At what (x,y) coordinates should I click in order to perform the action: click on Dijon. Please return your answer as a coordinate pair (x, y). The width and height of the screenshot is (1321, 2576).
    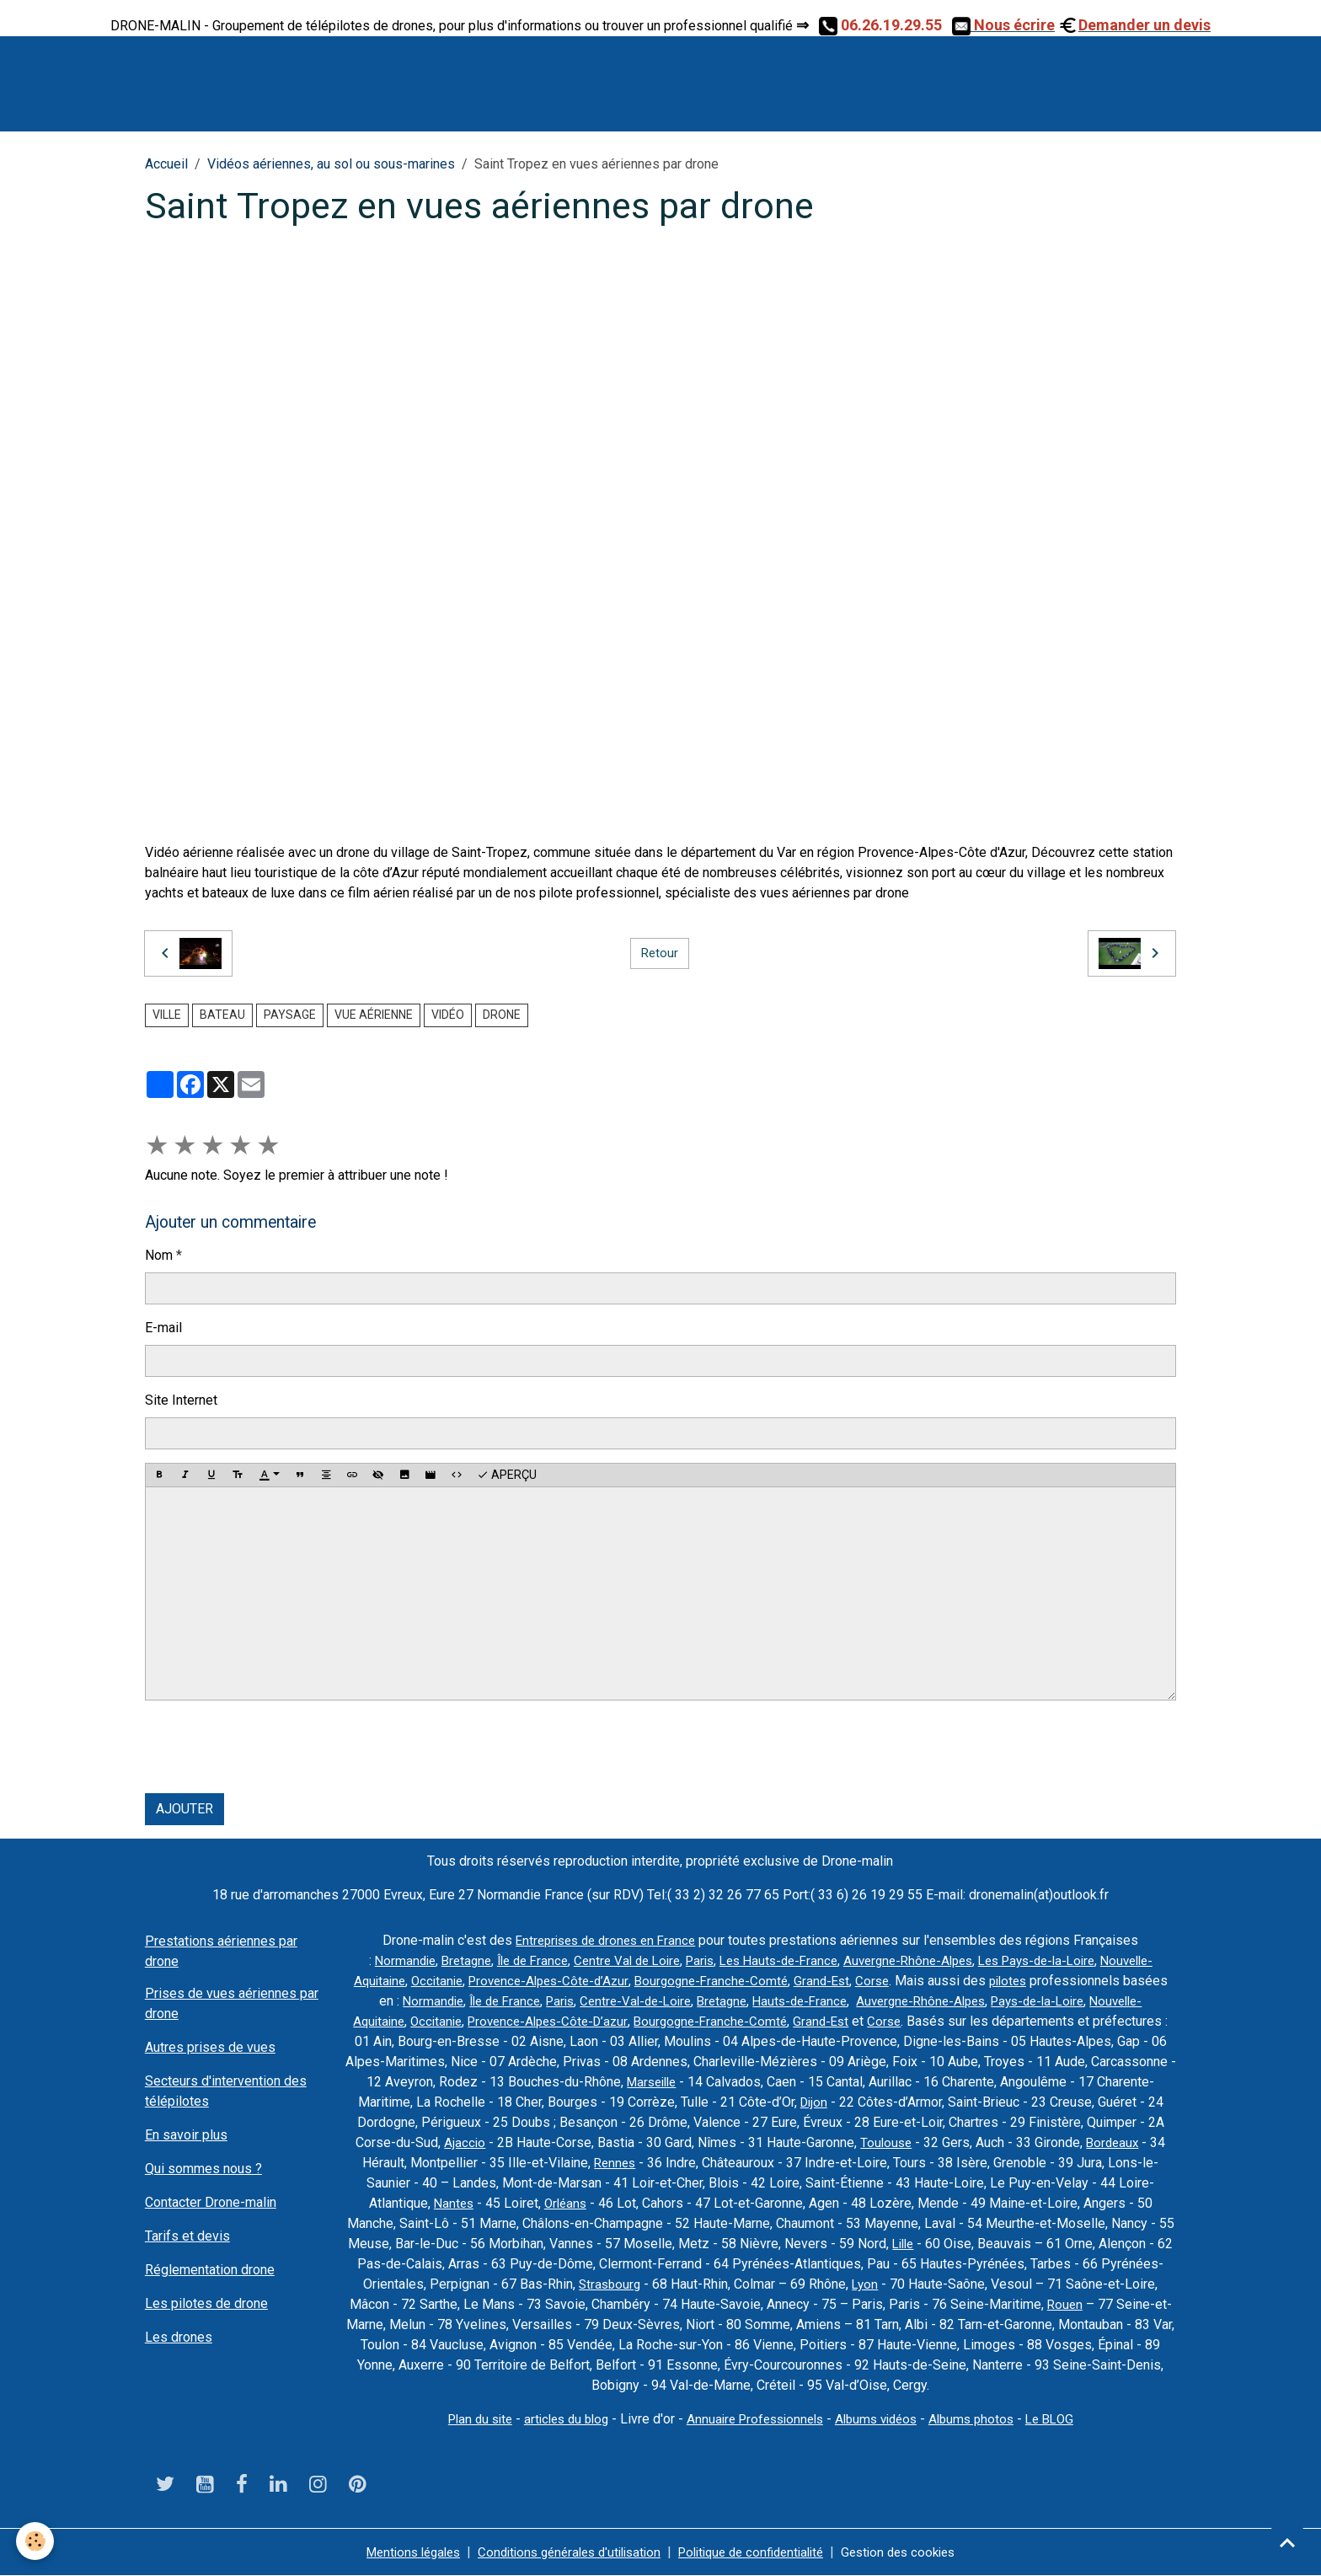
    Looking at the image, I should click on (1029, 2102).